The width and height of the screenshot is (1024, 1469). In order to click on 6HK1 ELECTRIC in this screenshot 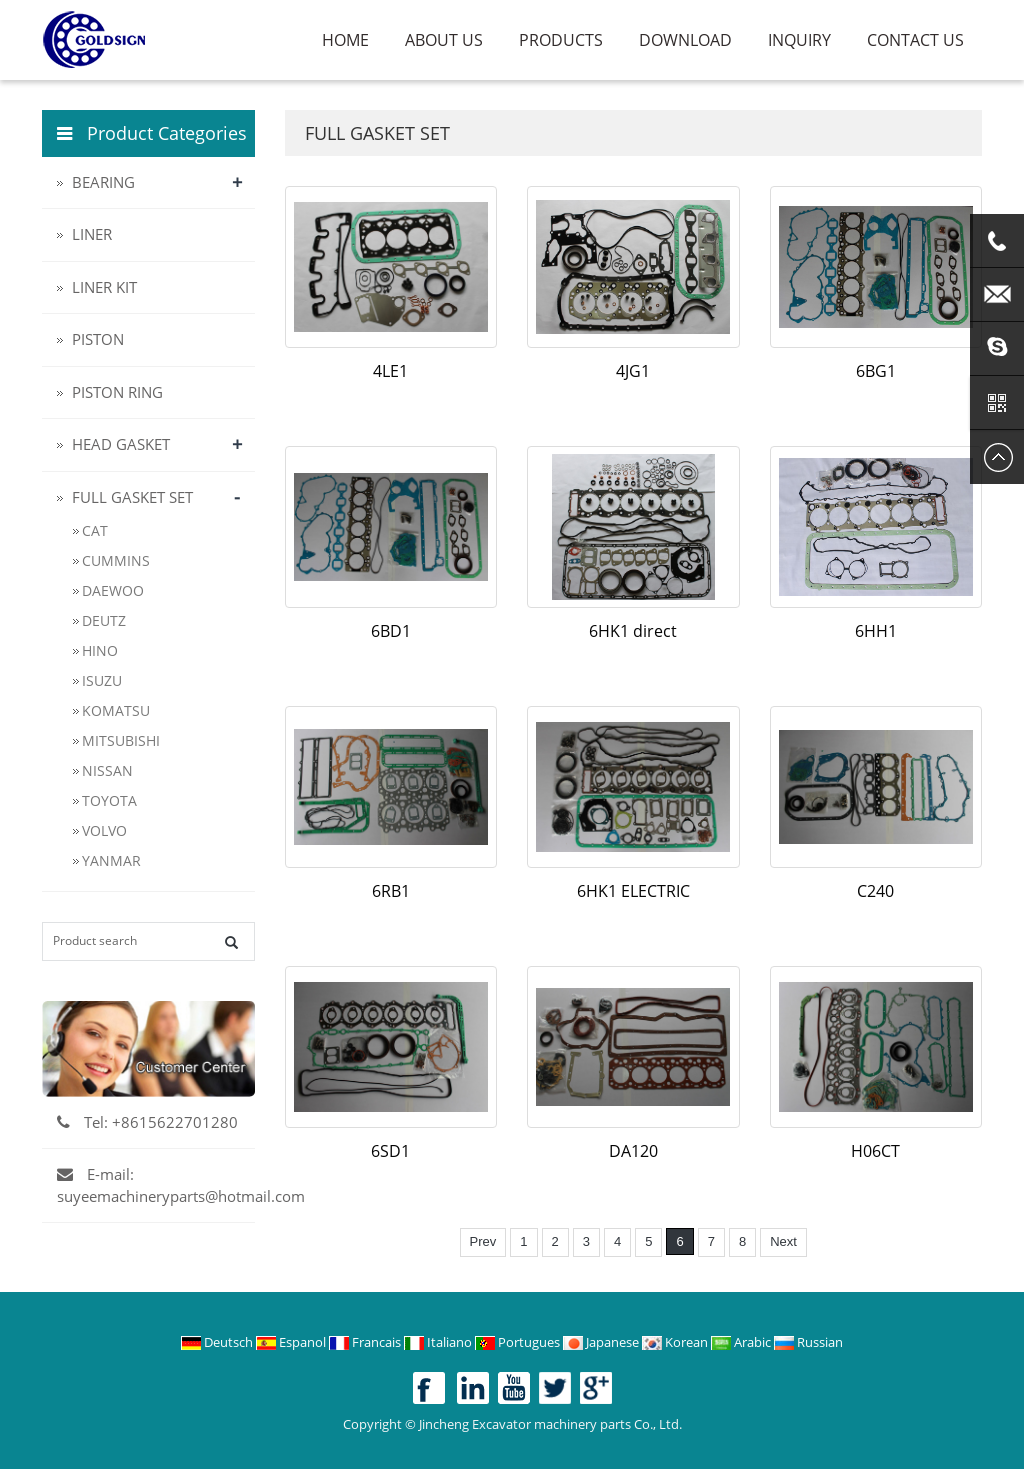, I will do `click(633, 891)`.